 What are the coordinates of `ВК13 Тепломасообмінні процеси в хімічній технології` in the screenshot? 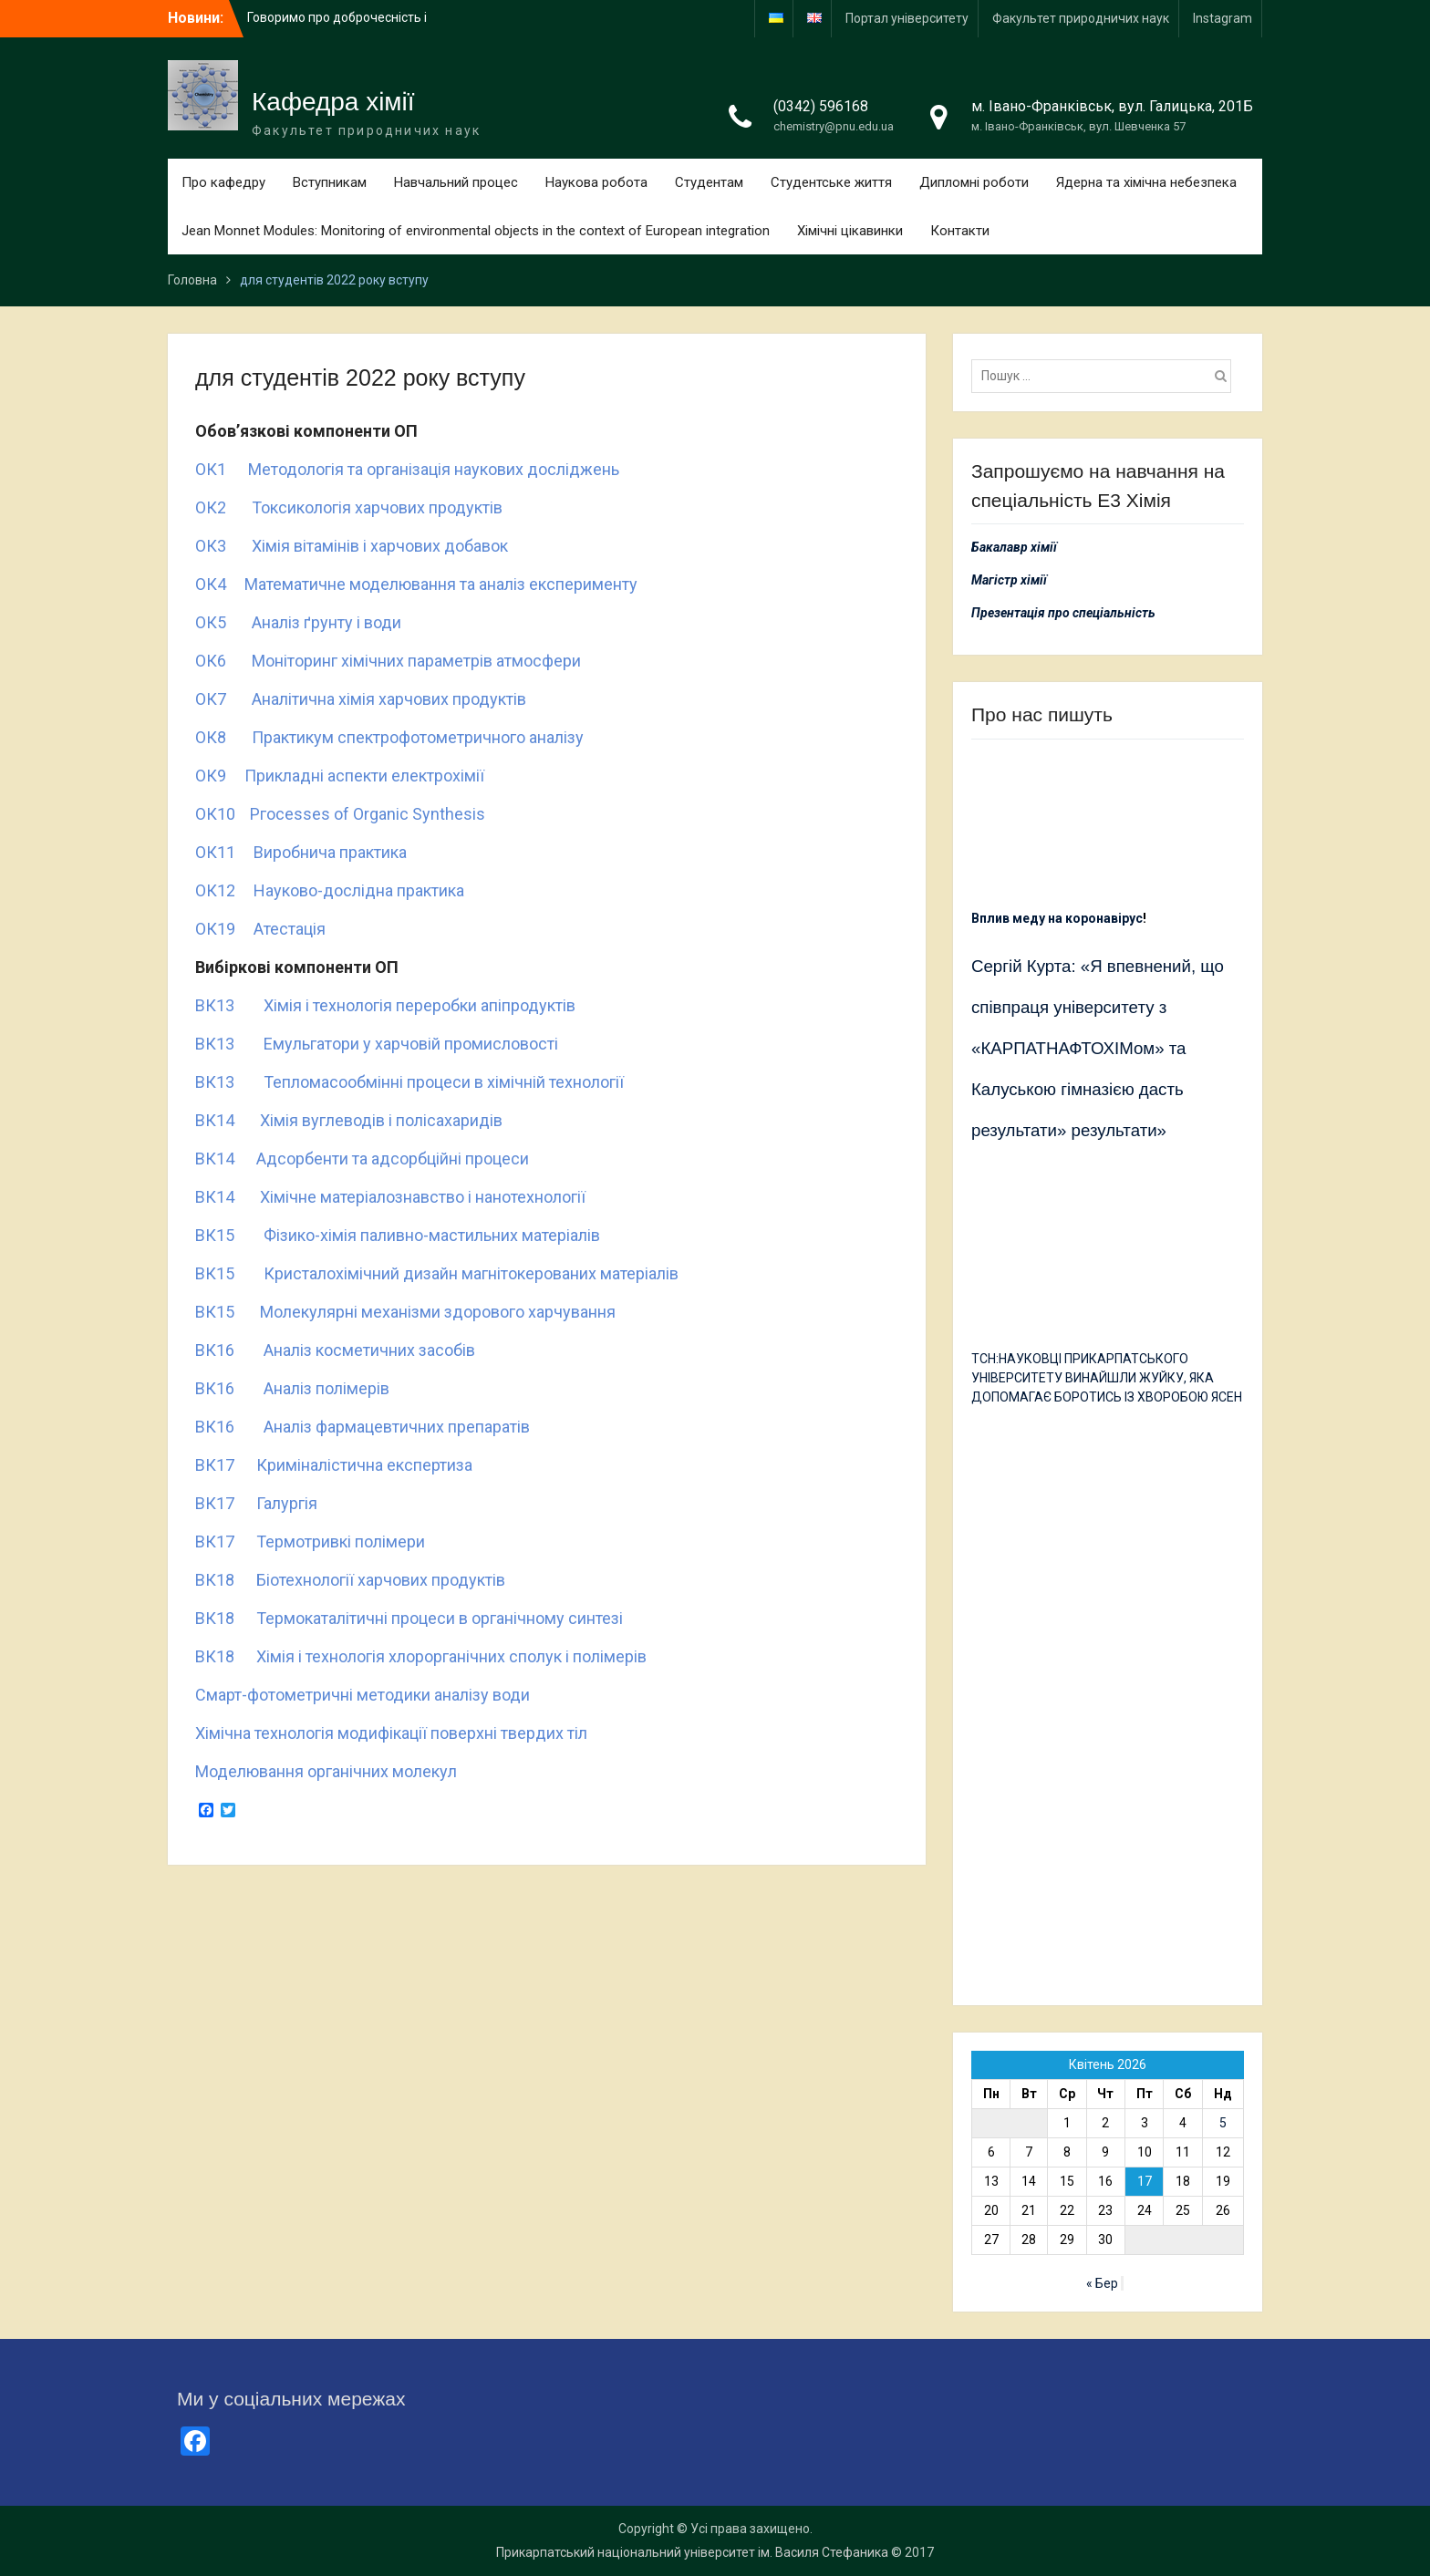 It's located at (409, 1081).